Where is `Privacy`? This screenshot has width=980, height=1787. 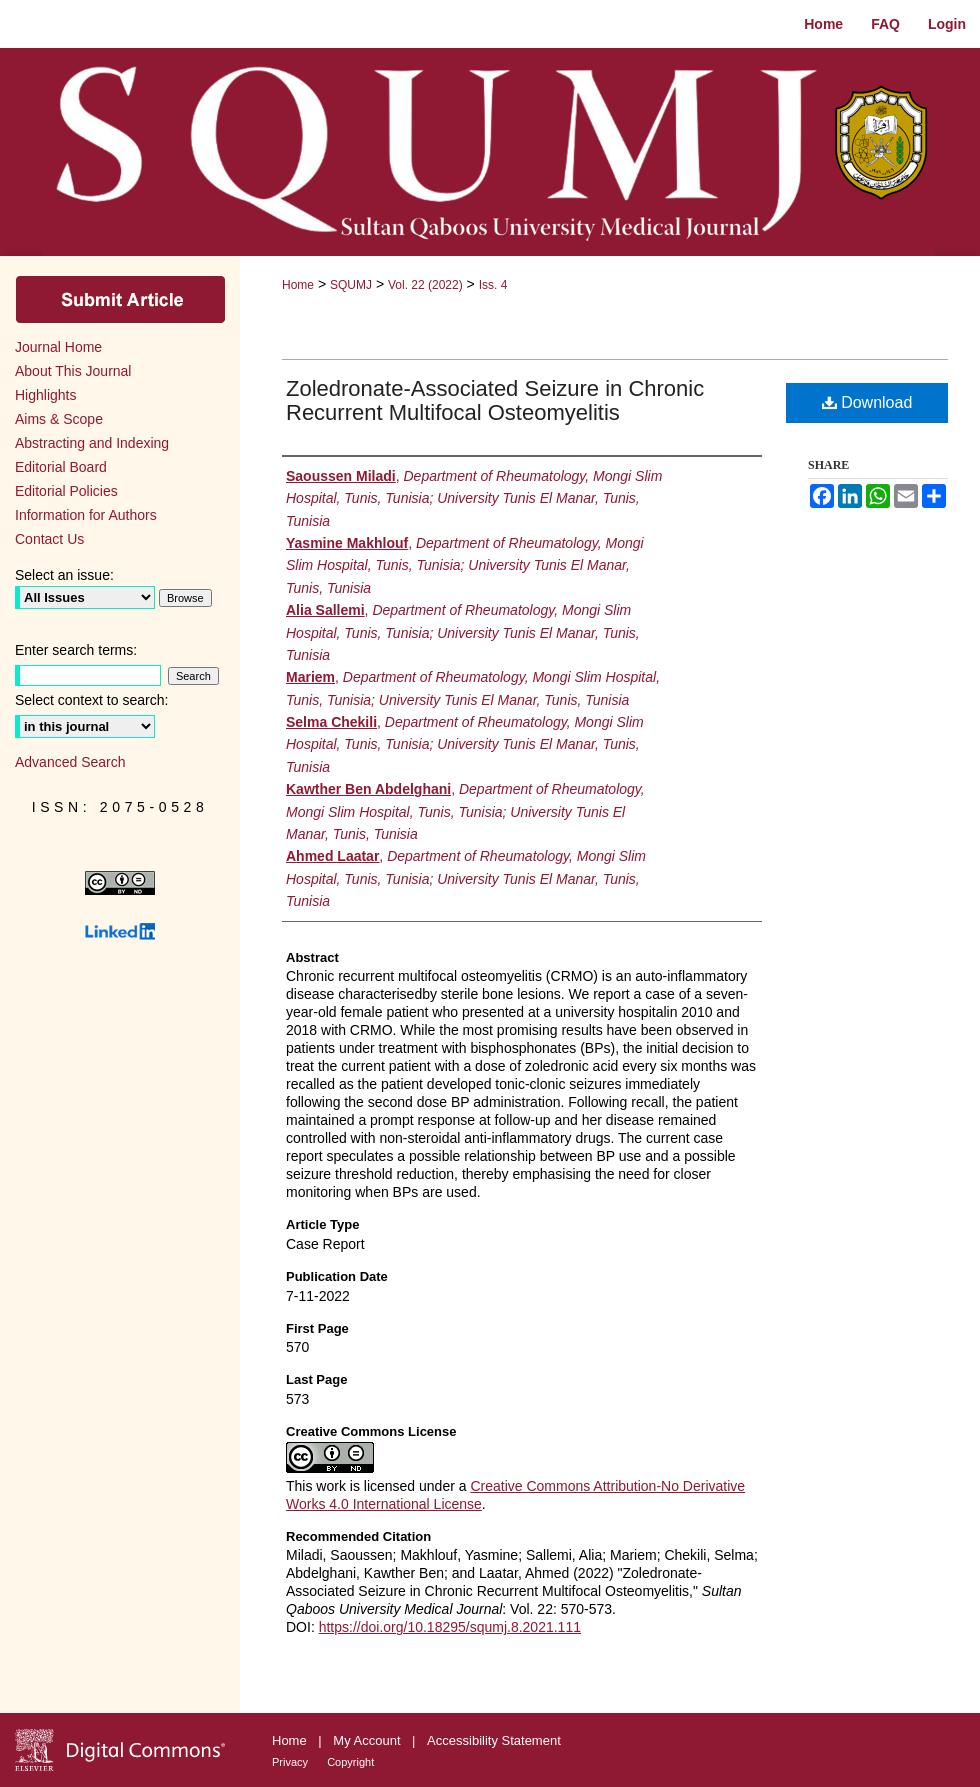 Privacy is located at coordinates (291, 1762).